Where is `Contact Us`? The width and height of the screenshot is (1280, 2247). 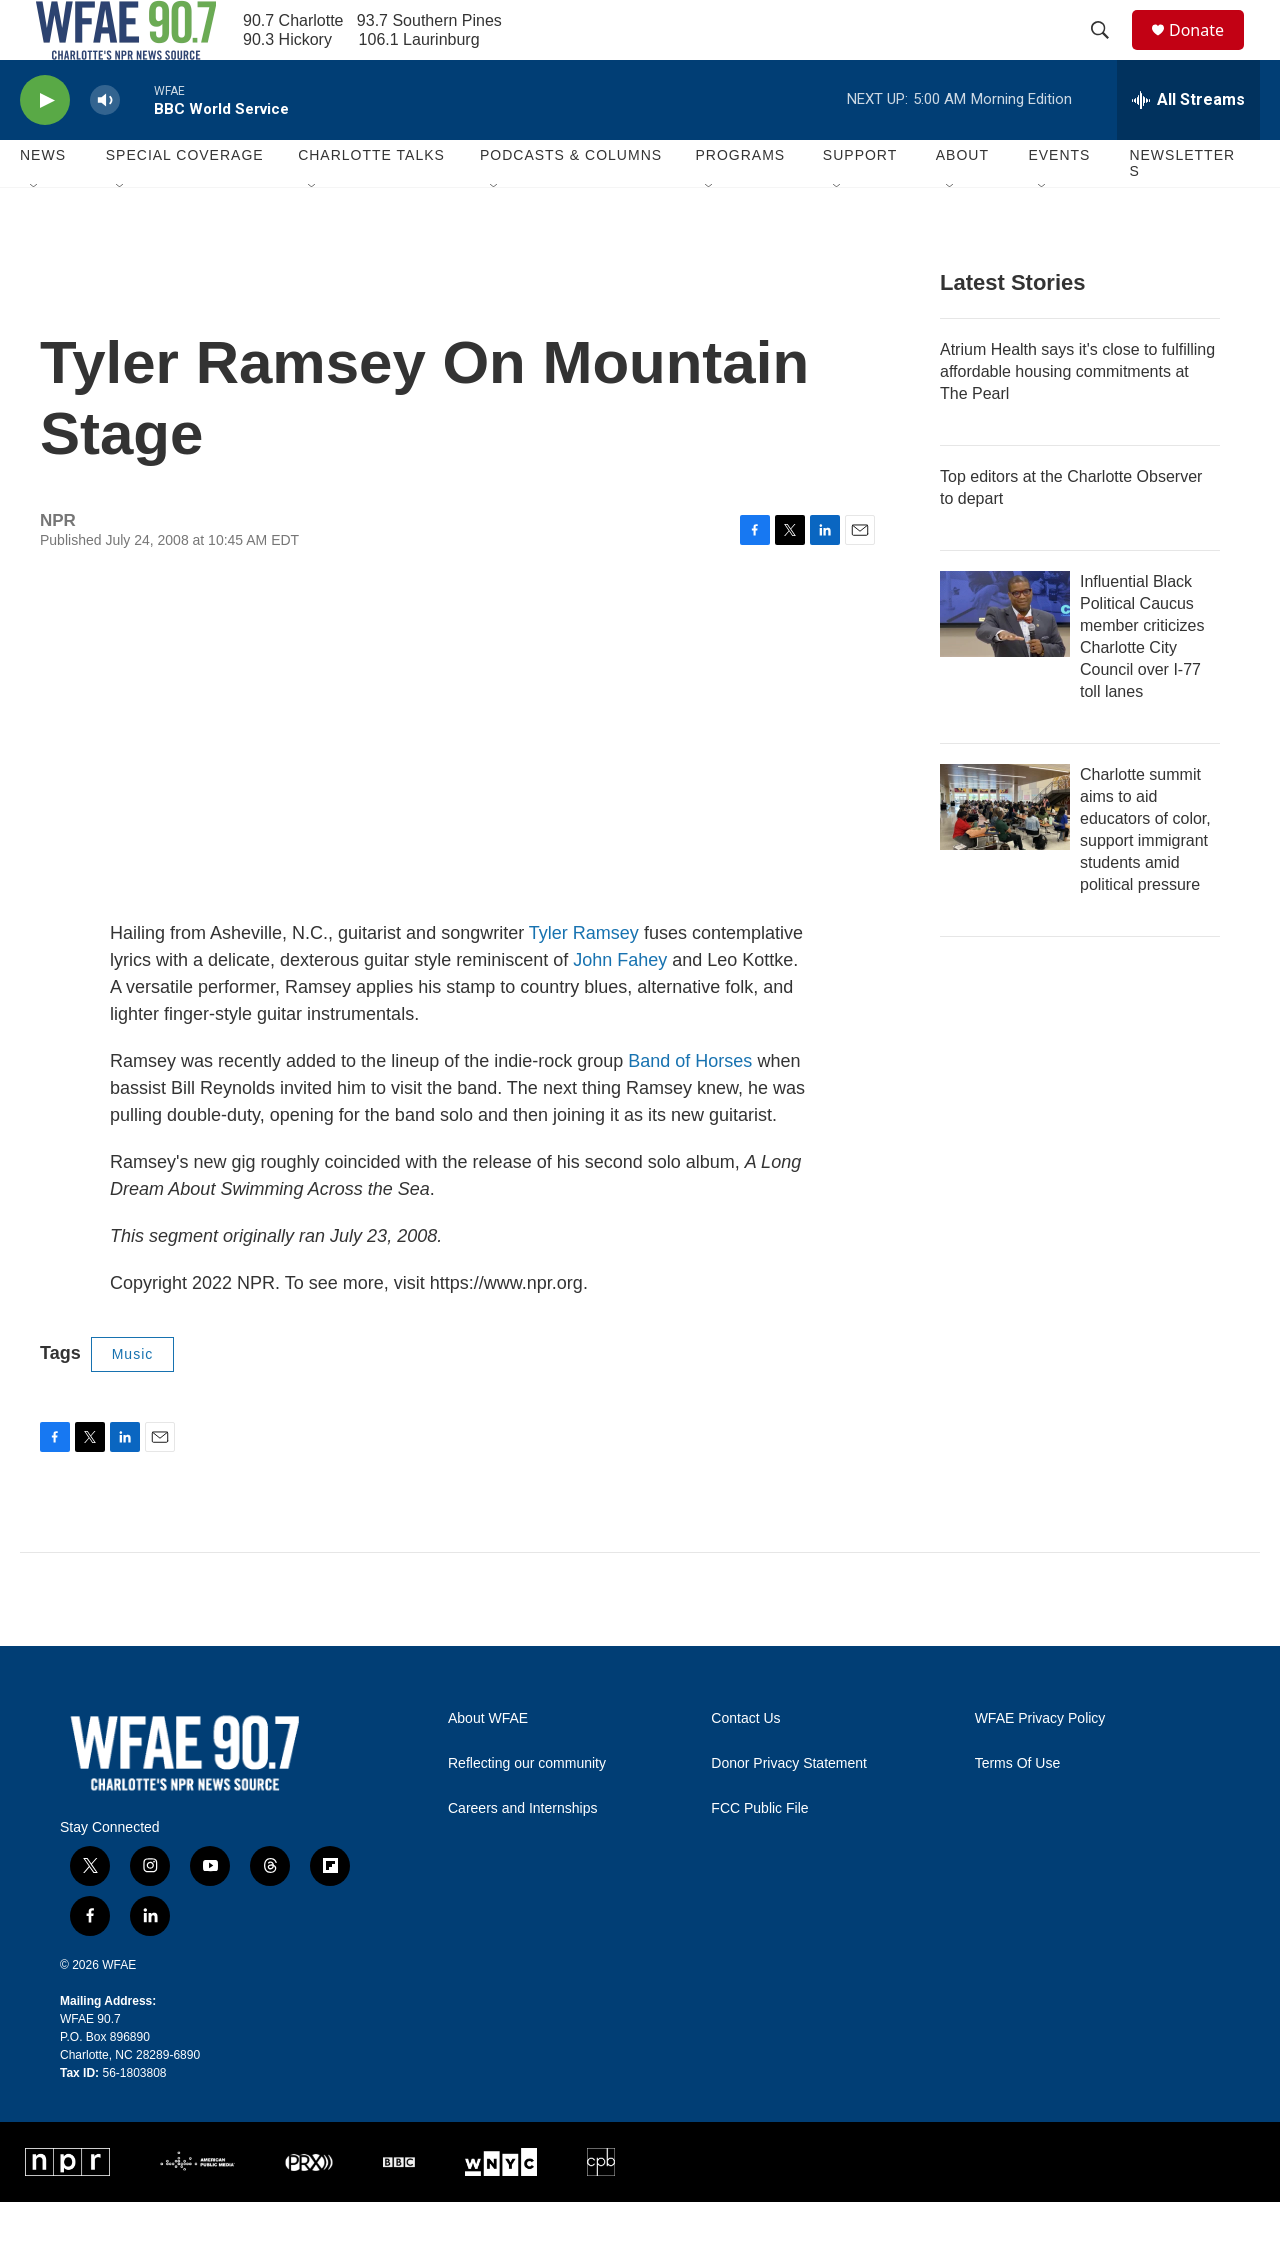 Contact Us is located at coordinates (745, 1763).